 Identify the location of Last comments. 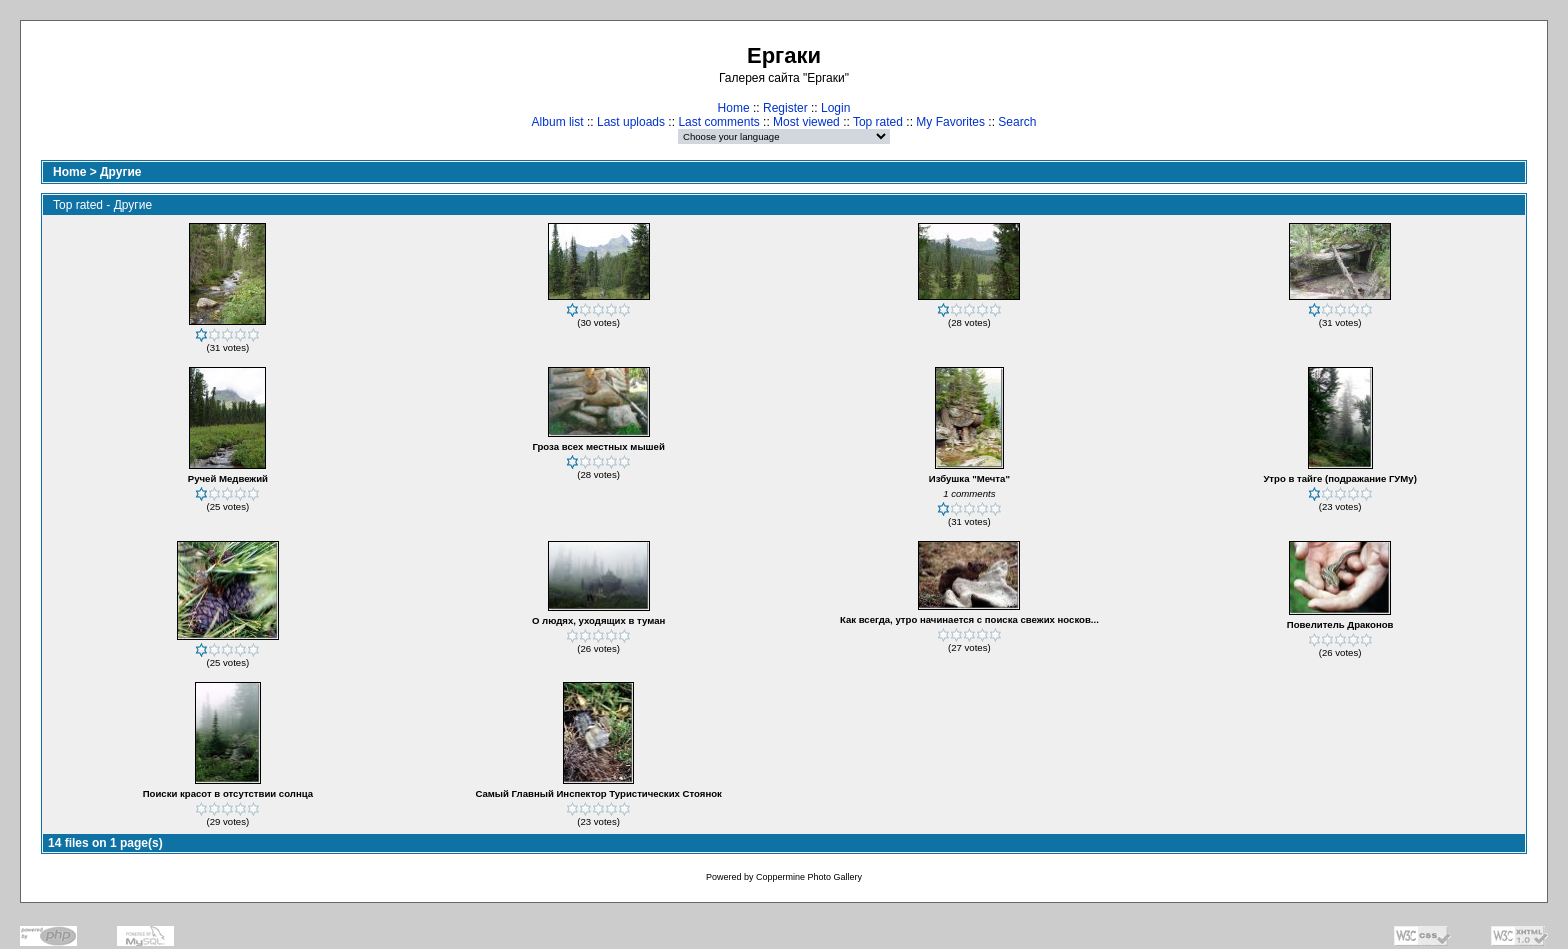
(718, 122).